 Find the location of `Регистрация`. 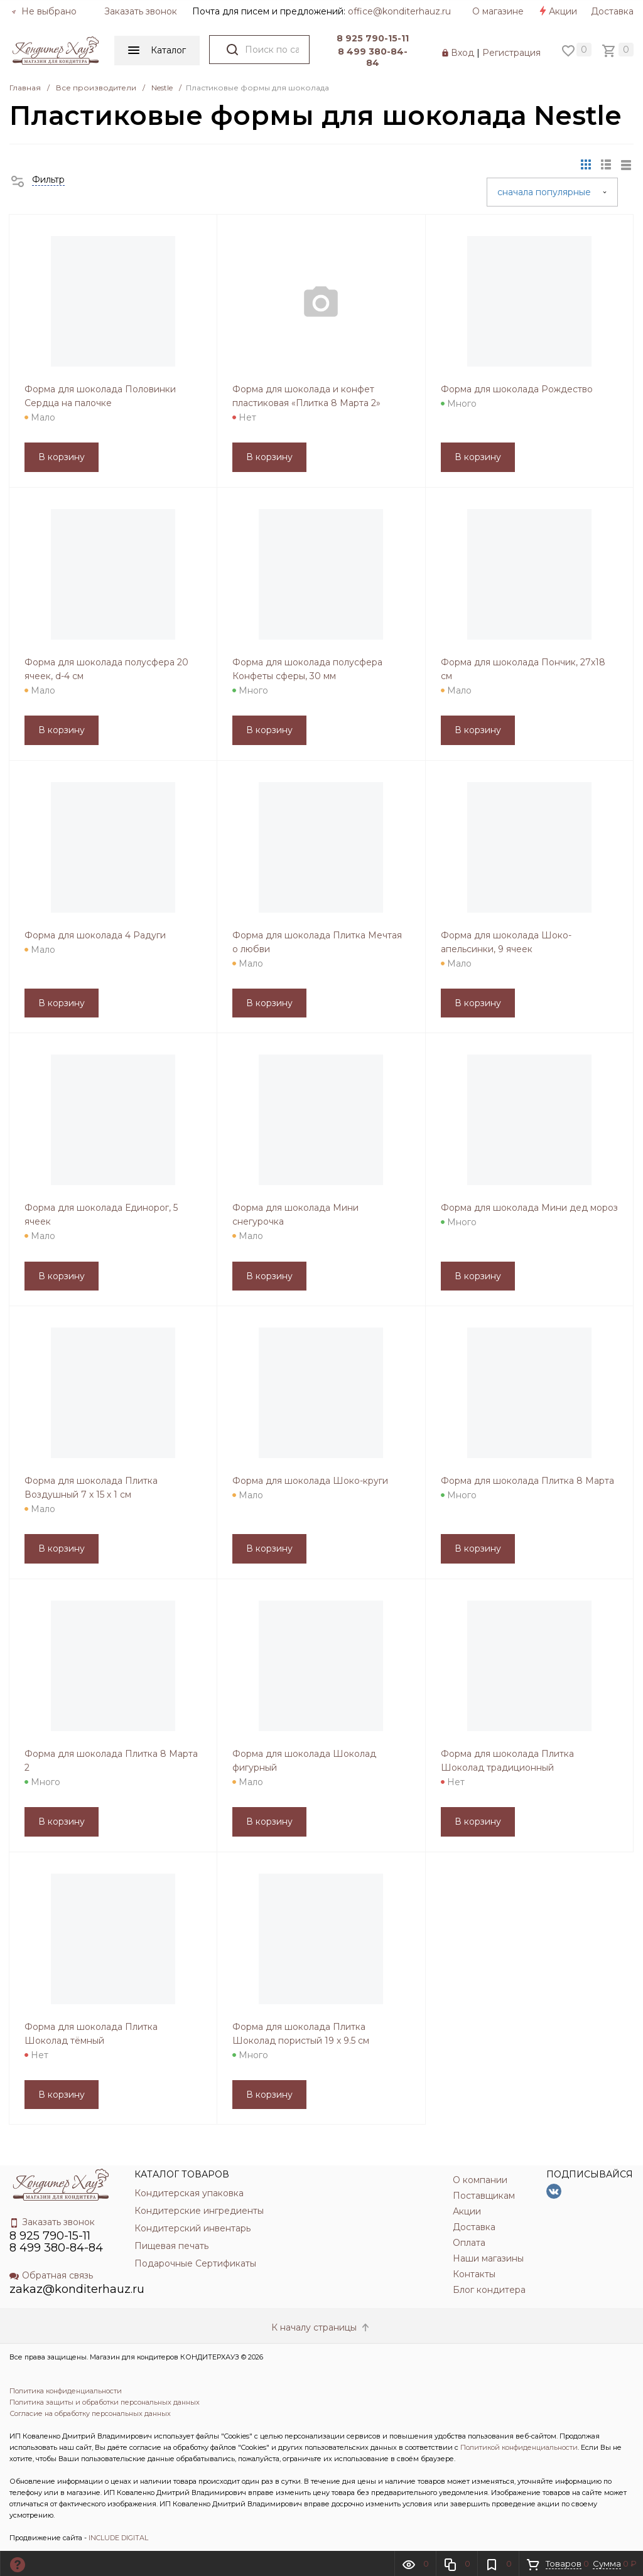

Регистрация is located at coordinates (511, 52).